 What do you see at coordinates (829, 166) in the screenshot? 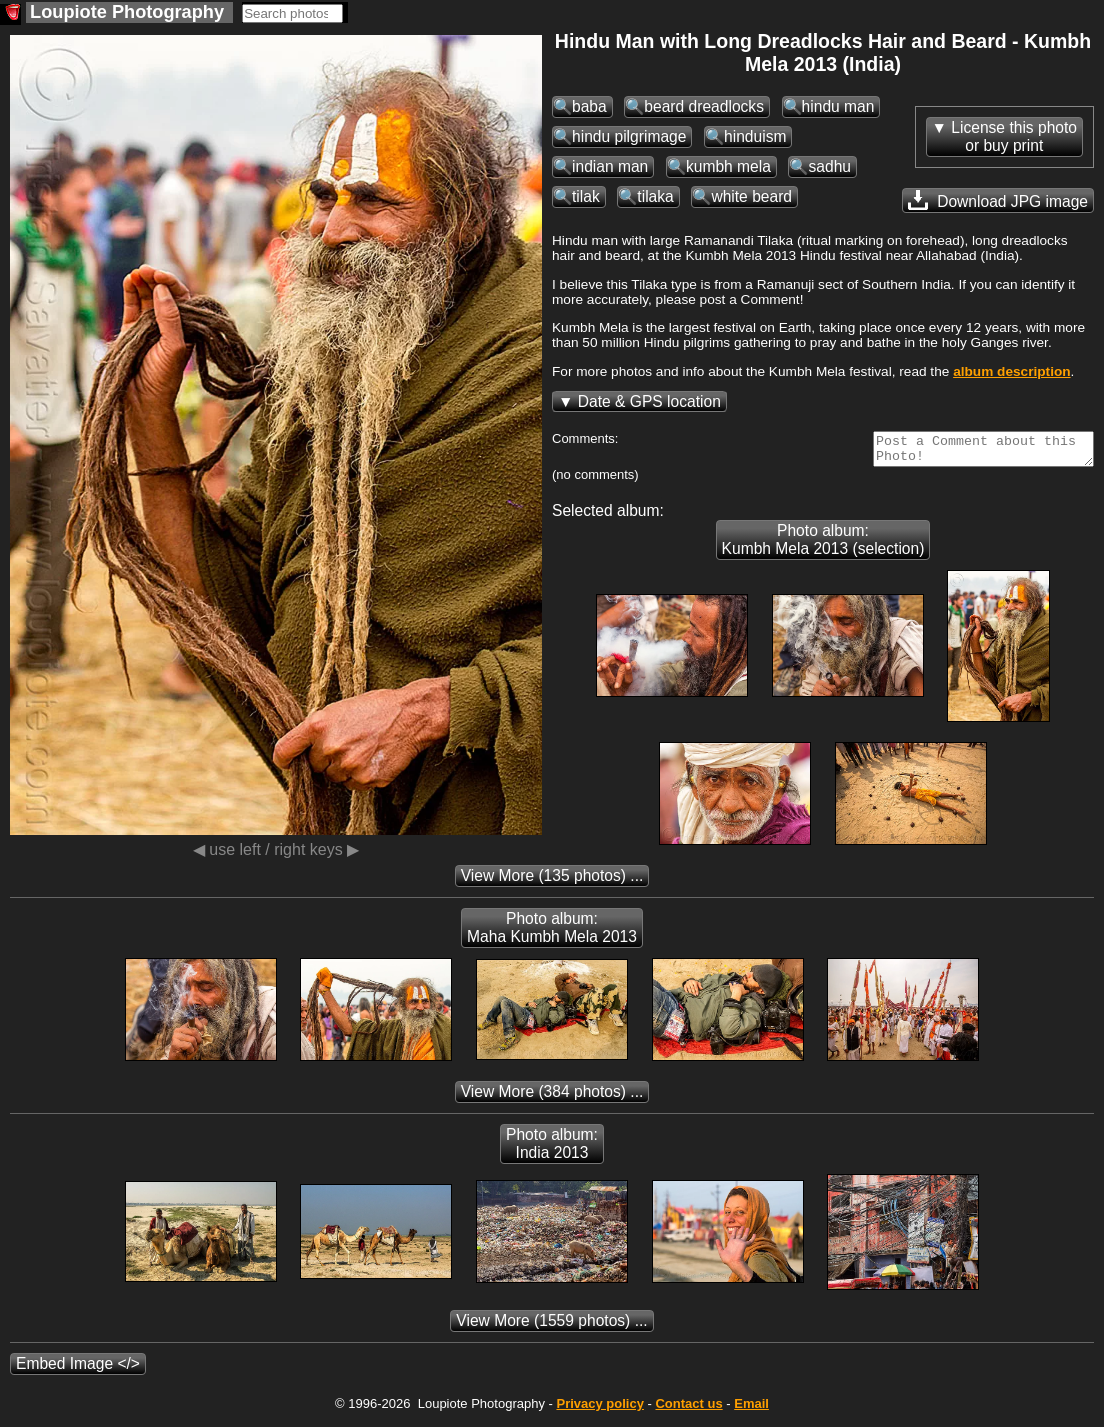
I see `sadhu` at bounding box center [829, 166].